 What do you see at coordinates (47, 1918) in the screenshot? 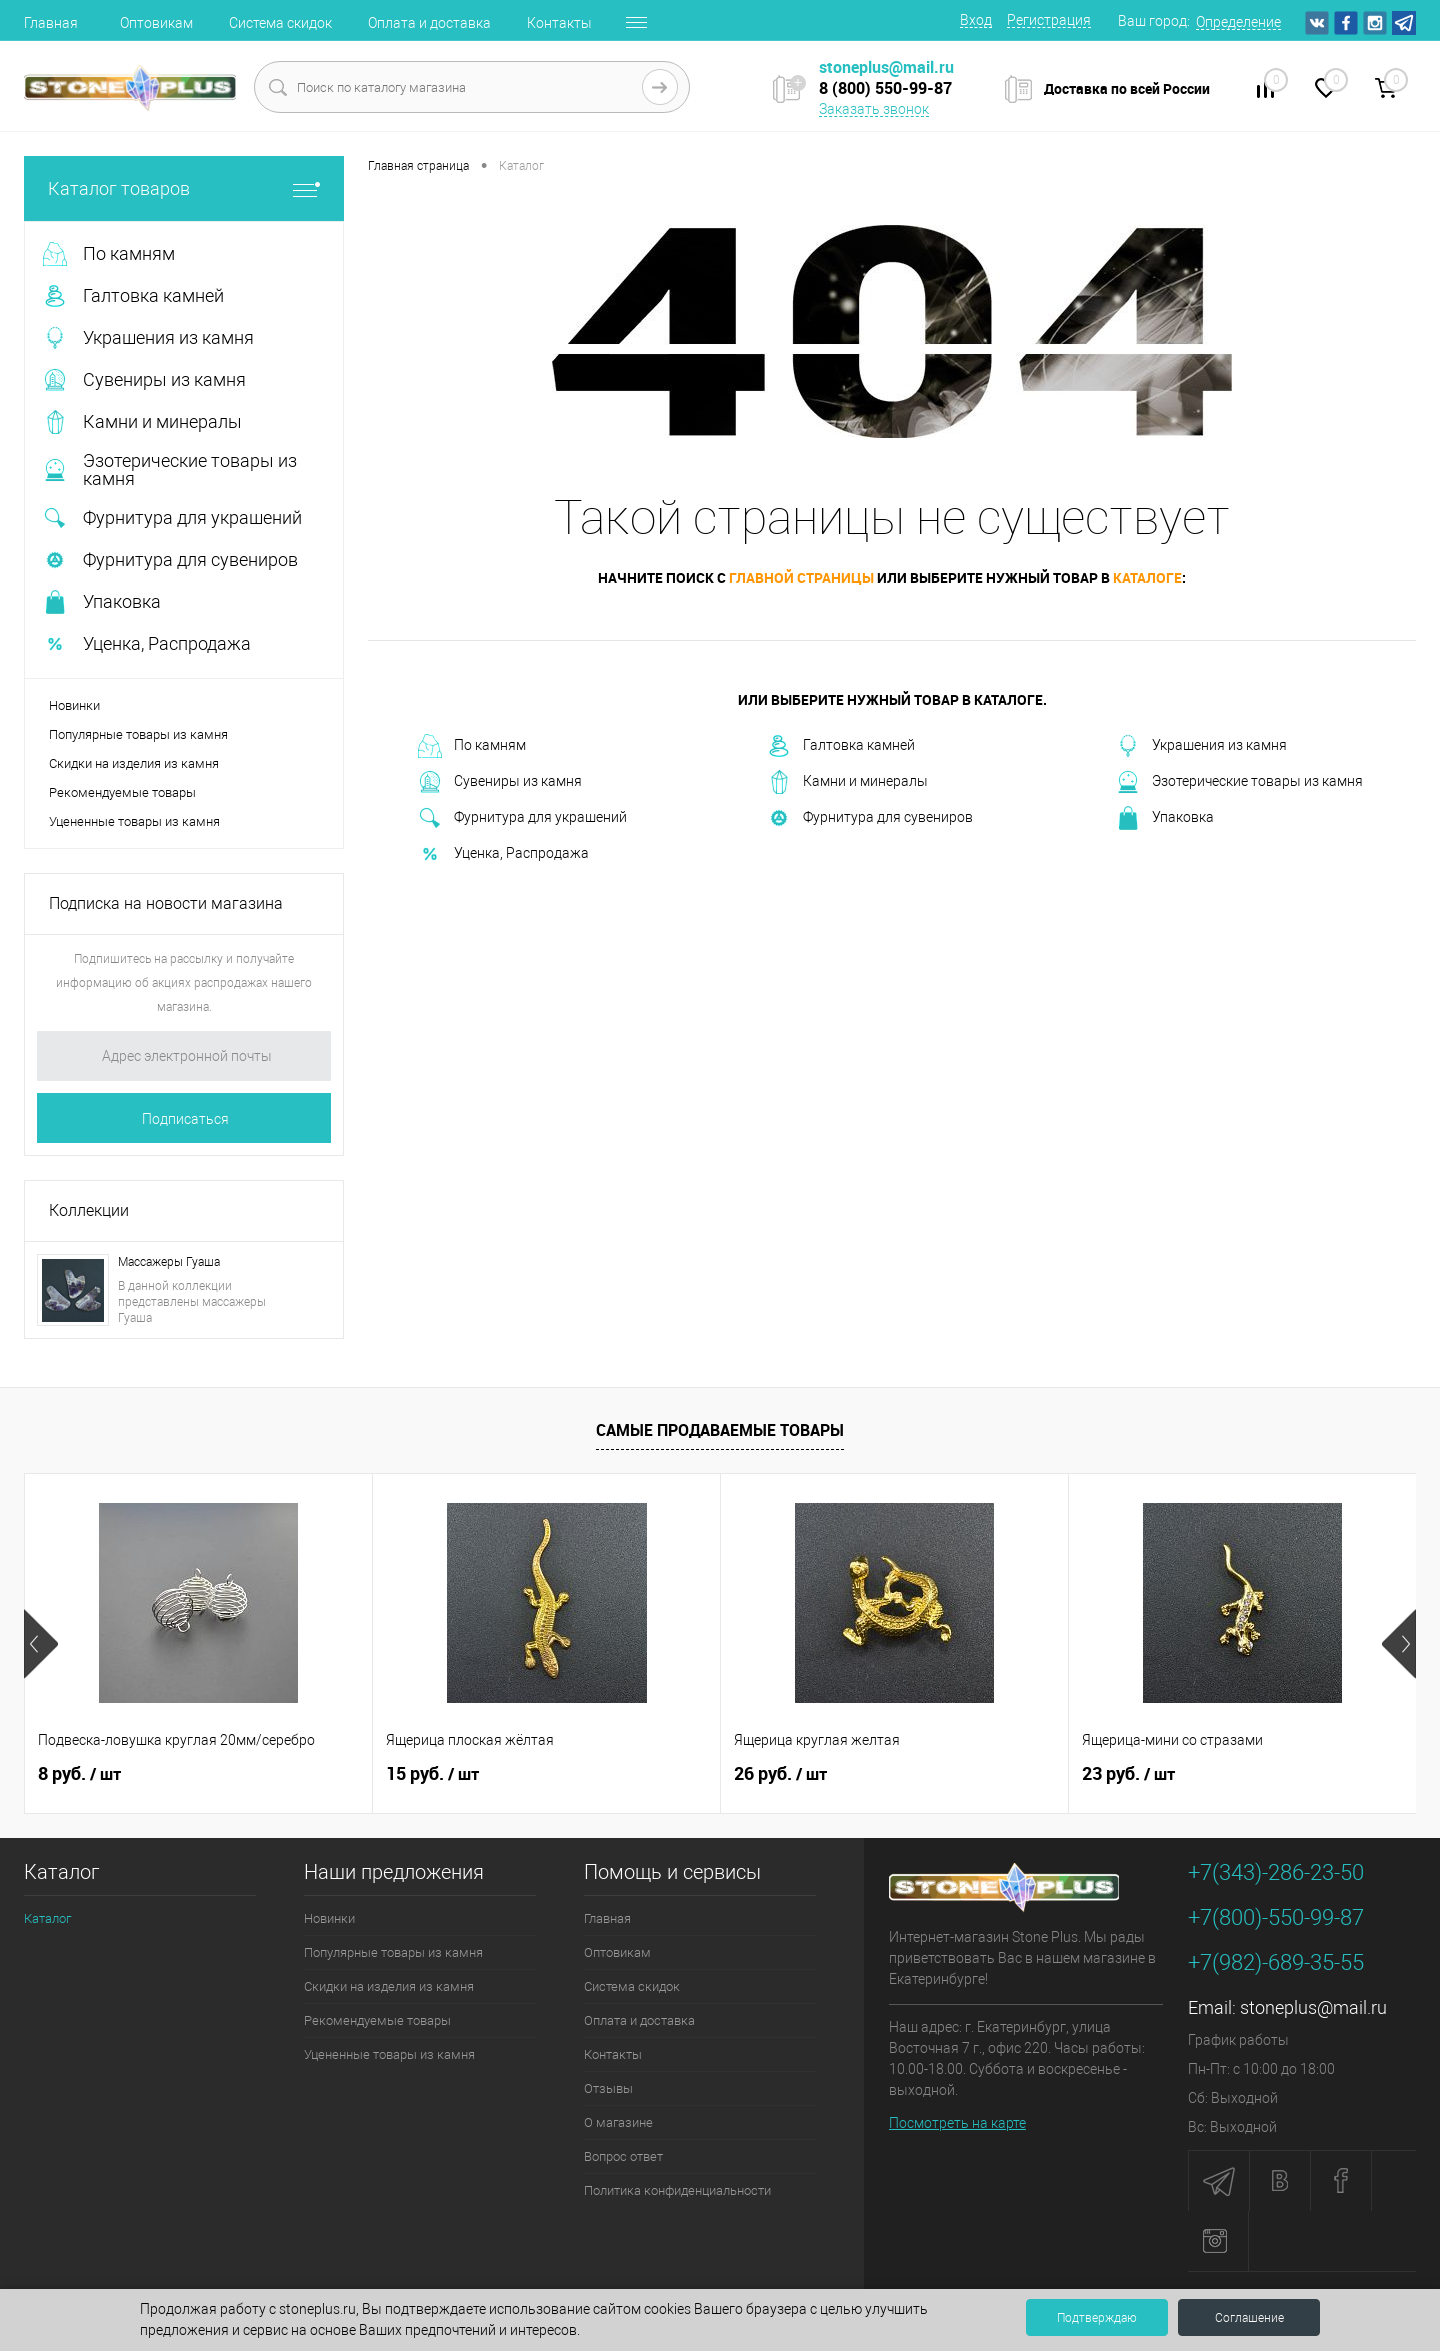
I see `Каталог` at bounding box center [47, 1918].